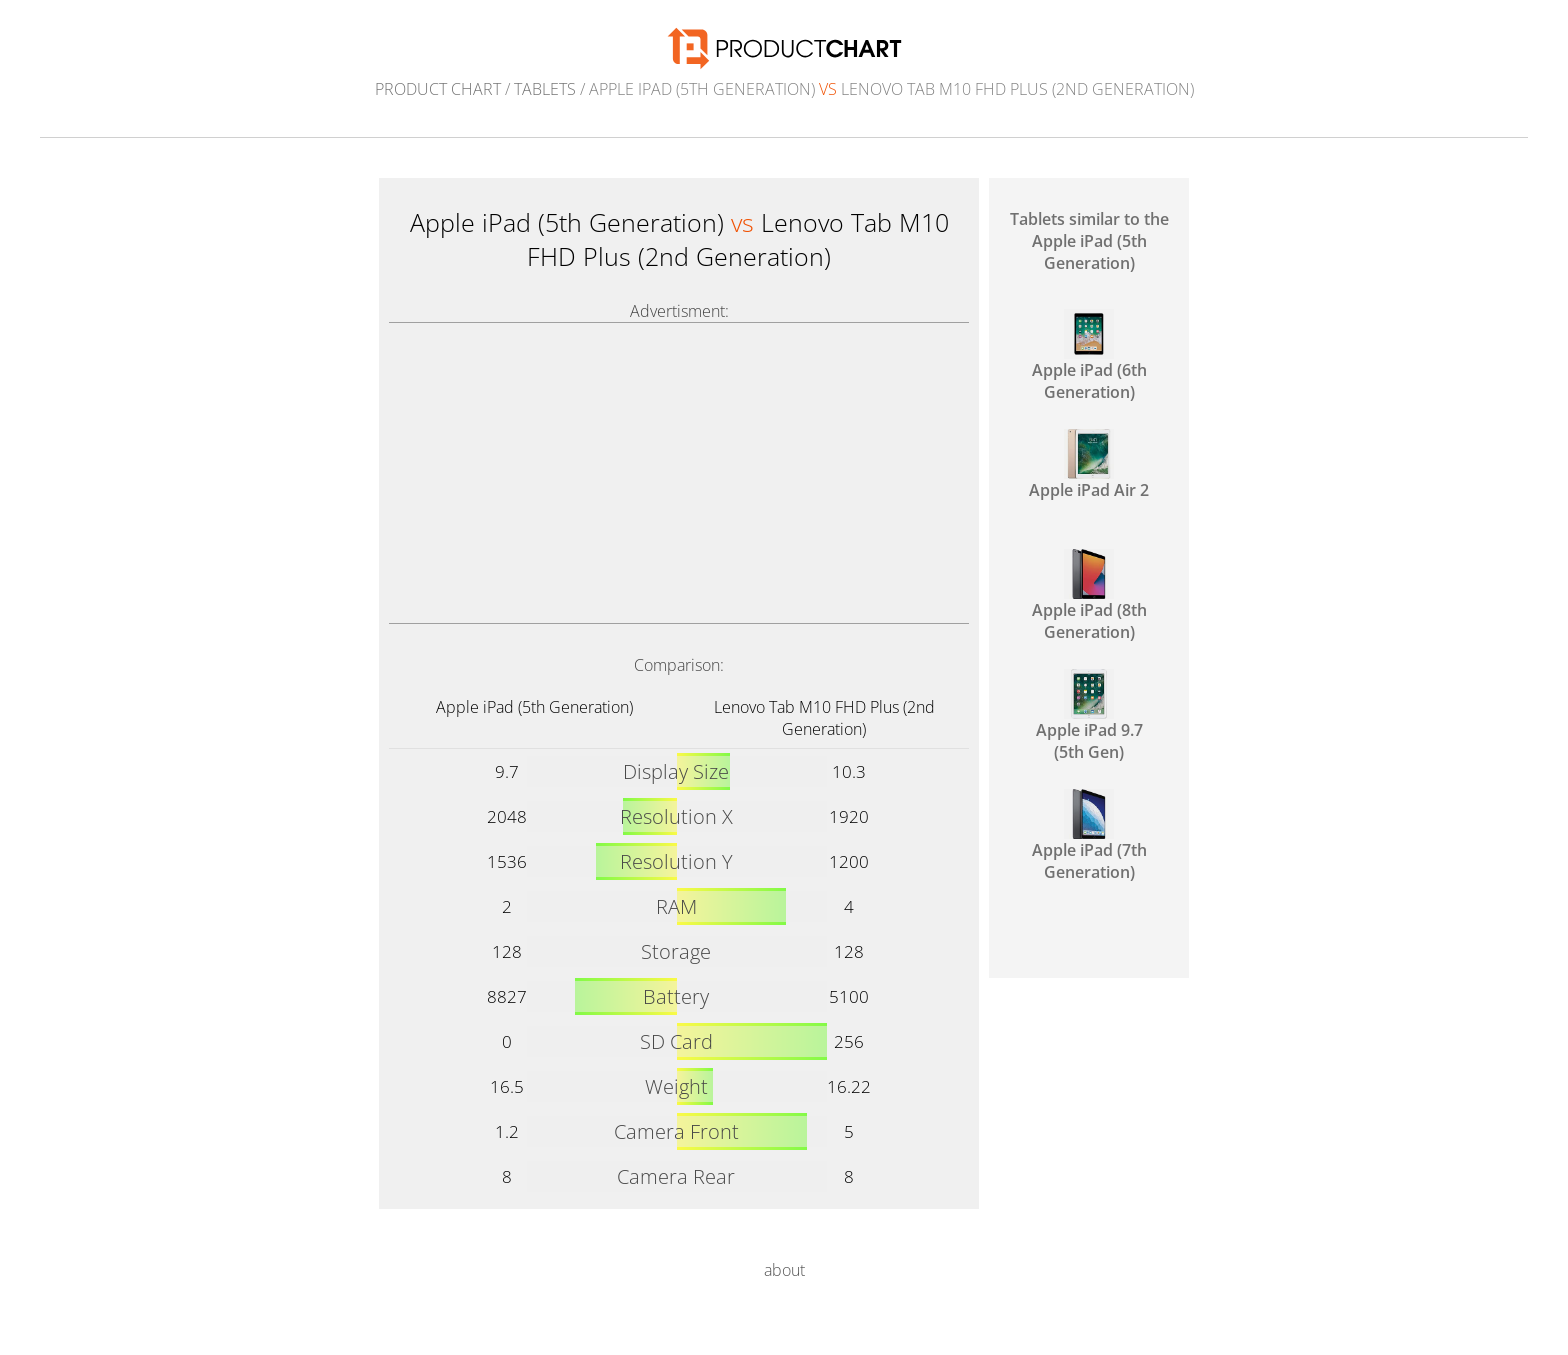 The width and height of the screenshot is (1568, 1355). I want to click on [Advertisement], so click(679, 473).